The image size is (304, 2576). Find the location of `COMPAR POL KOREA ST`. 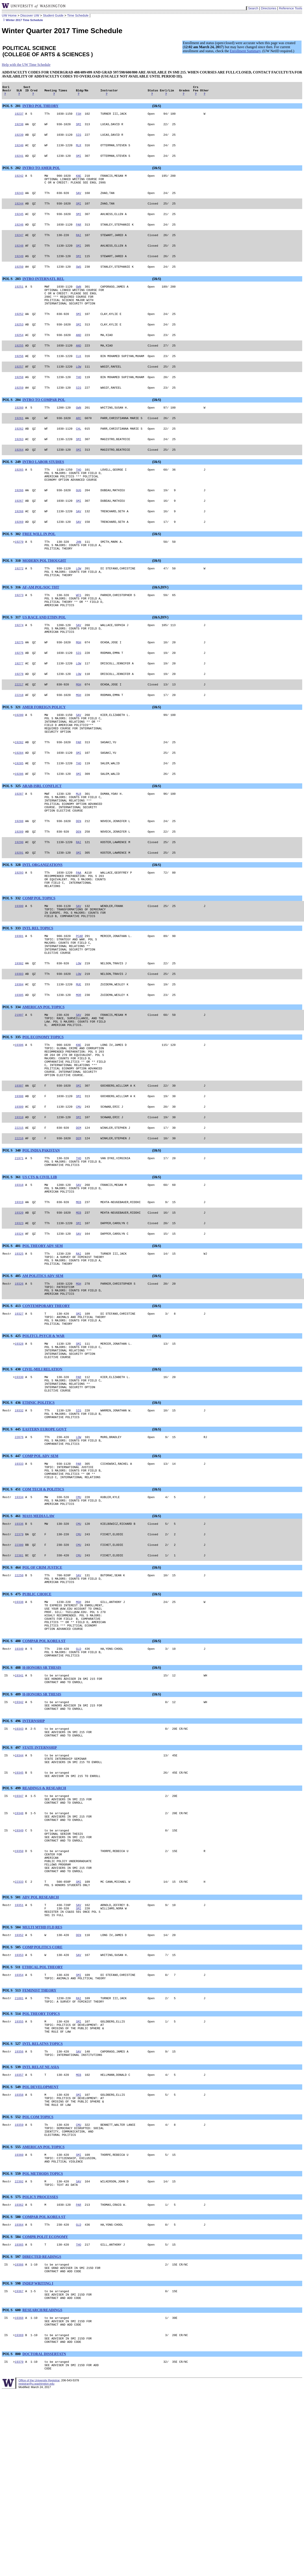

COMPAR POL KOREA ST is located at coordinates (43, 1766).